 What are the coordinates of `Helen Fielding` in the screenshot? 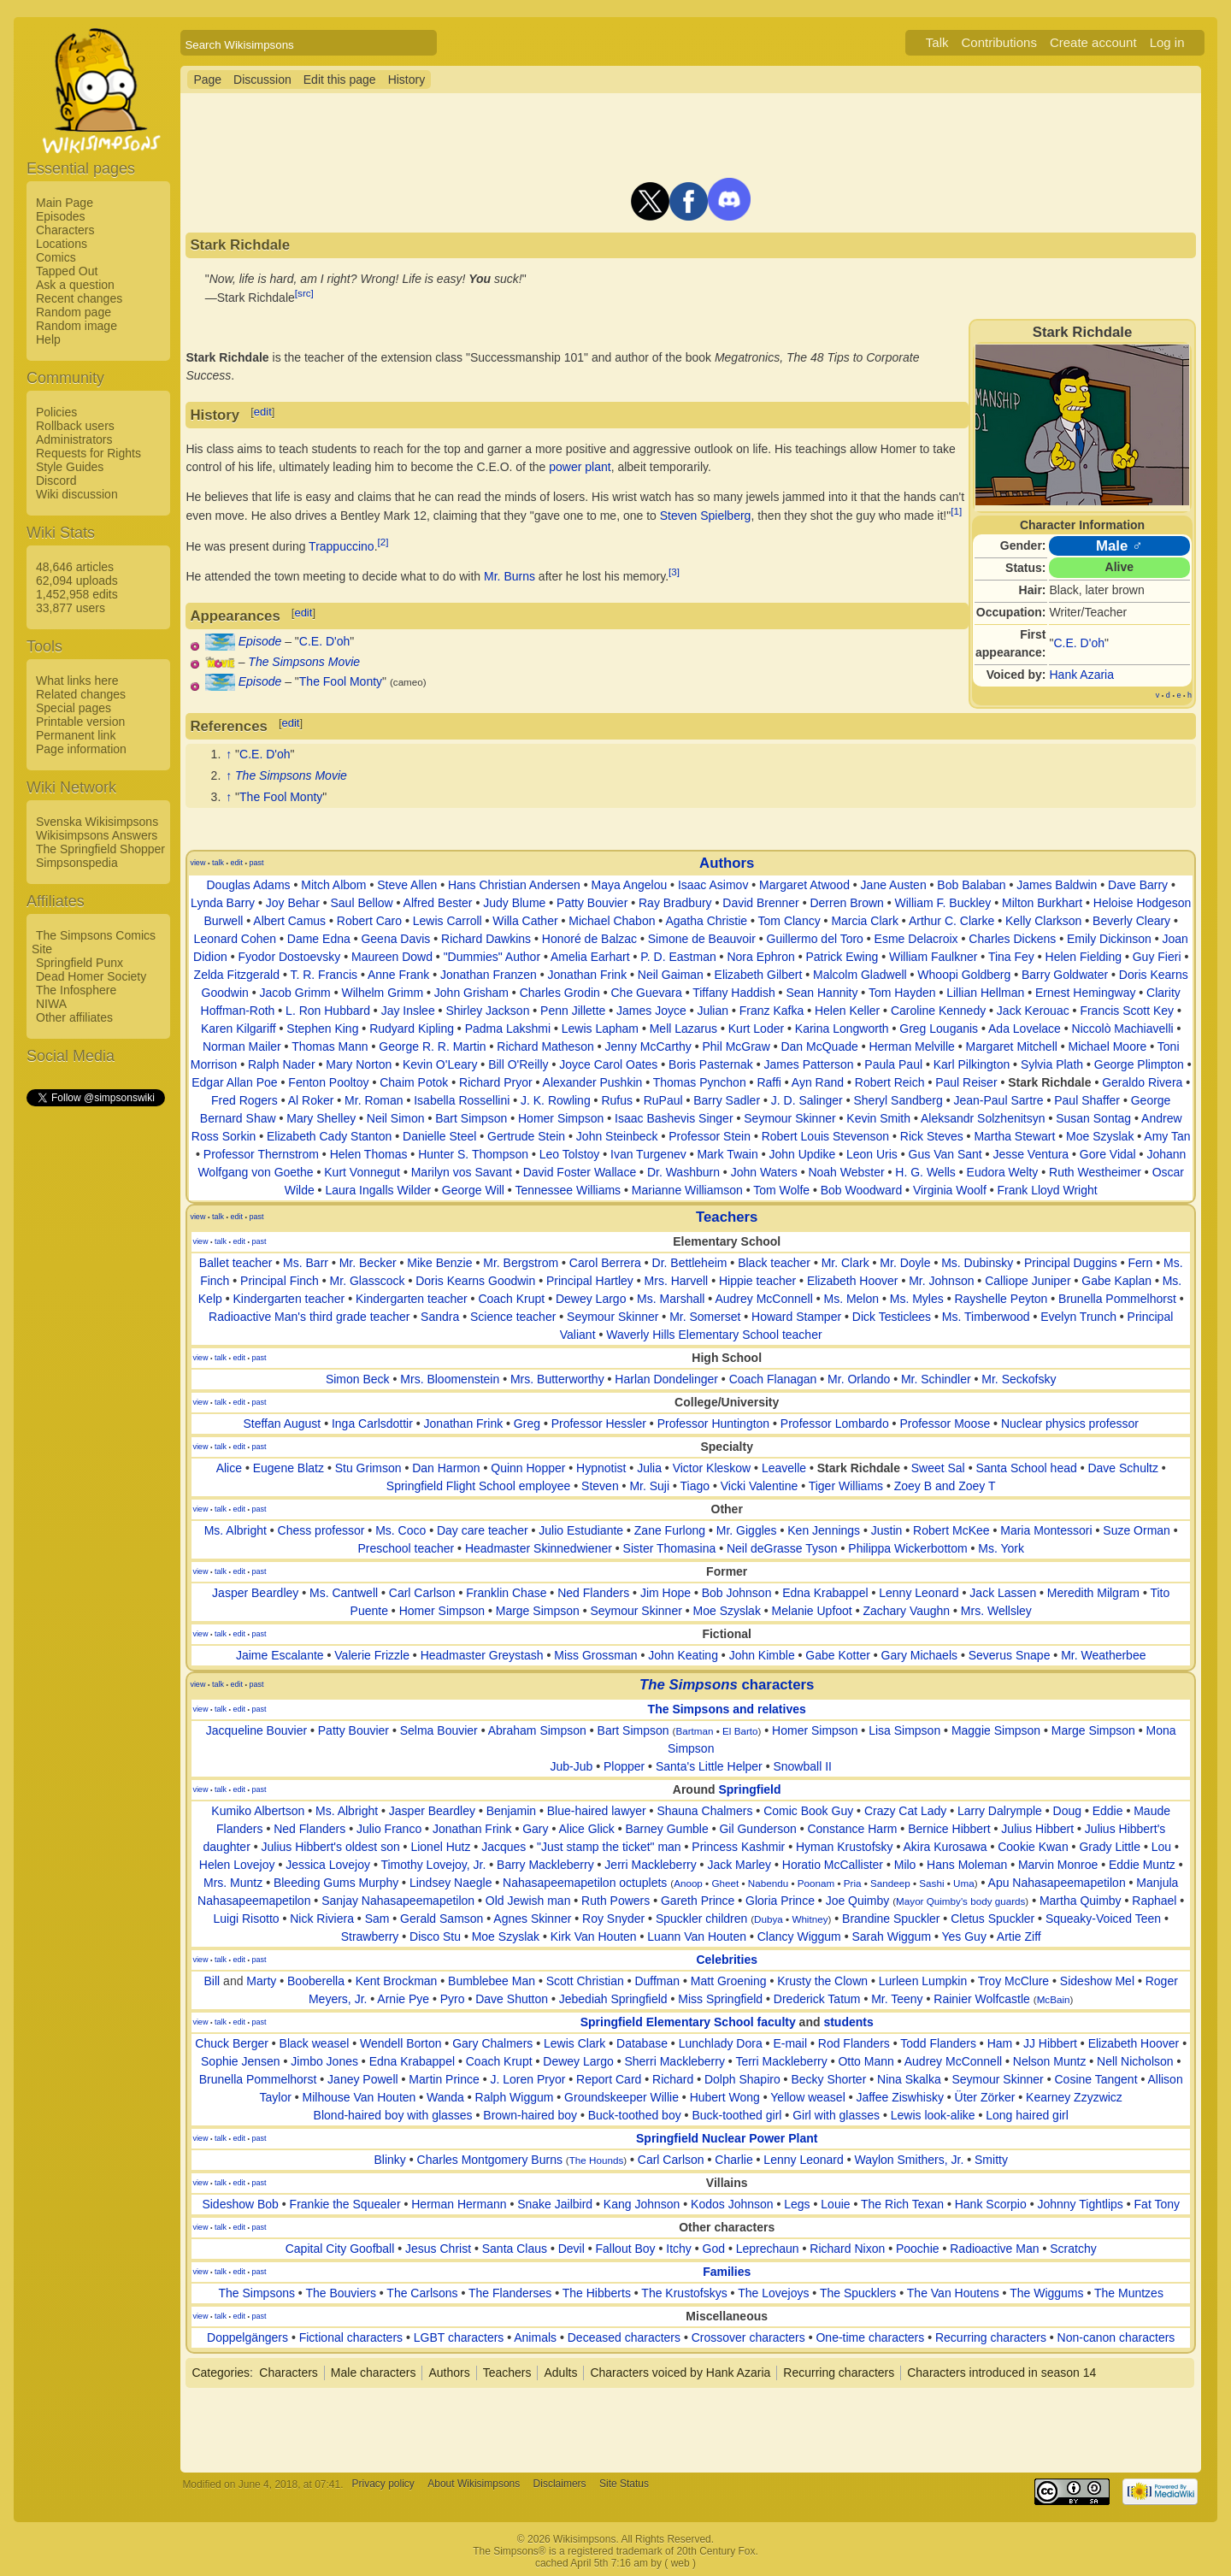 It's located at (1083, 957).